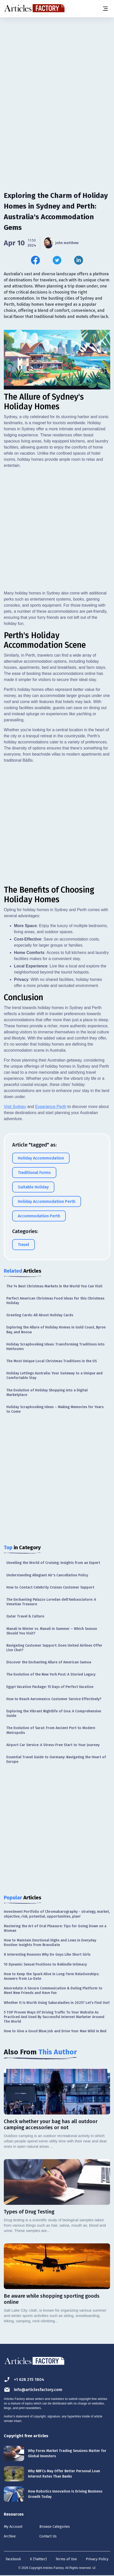 The image size is (114, 2576). Describe the element at coordinates (57, 260) in the screenshot. I see `[Share this article on Twitter]` at that location.